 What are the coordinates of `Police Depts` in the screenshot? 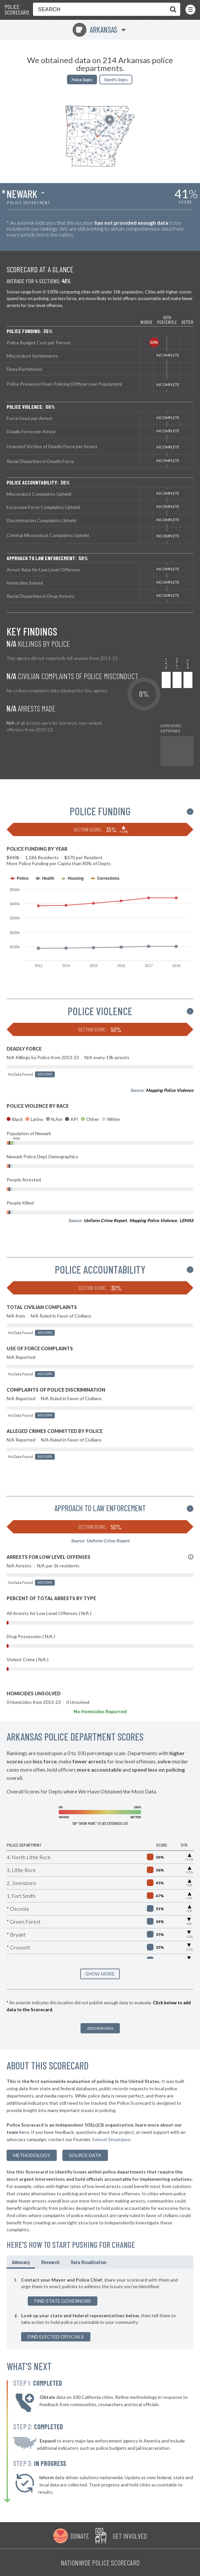 It's located at (82, 79).